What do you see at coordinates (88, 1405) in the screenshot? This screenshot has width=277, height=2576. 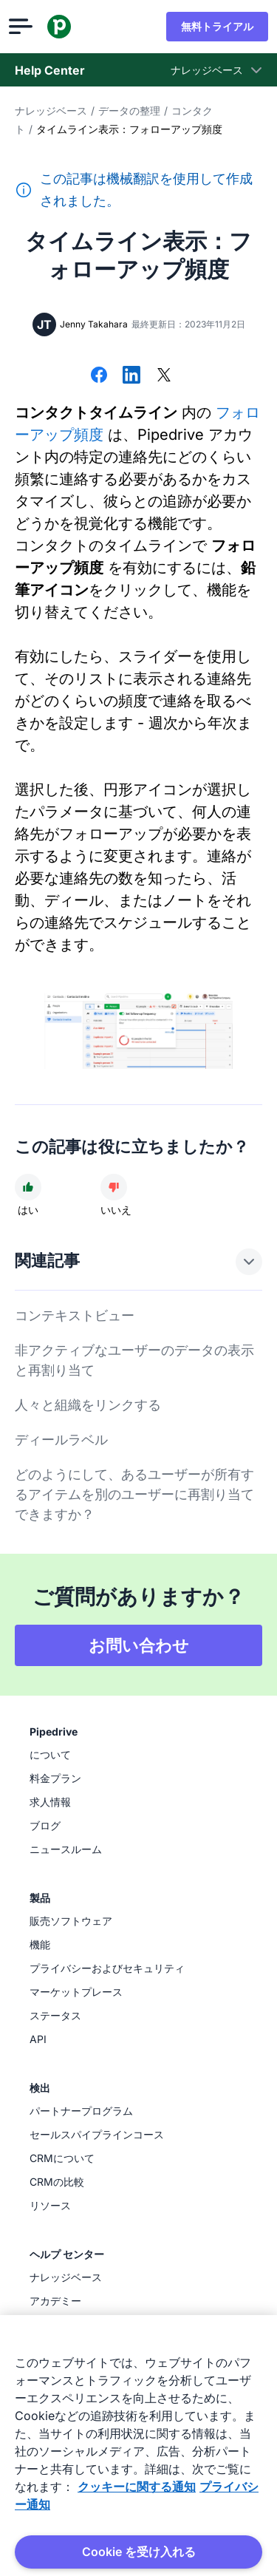 I see `人々と組織をリンクする` at bounding box center [88, 1405].